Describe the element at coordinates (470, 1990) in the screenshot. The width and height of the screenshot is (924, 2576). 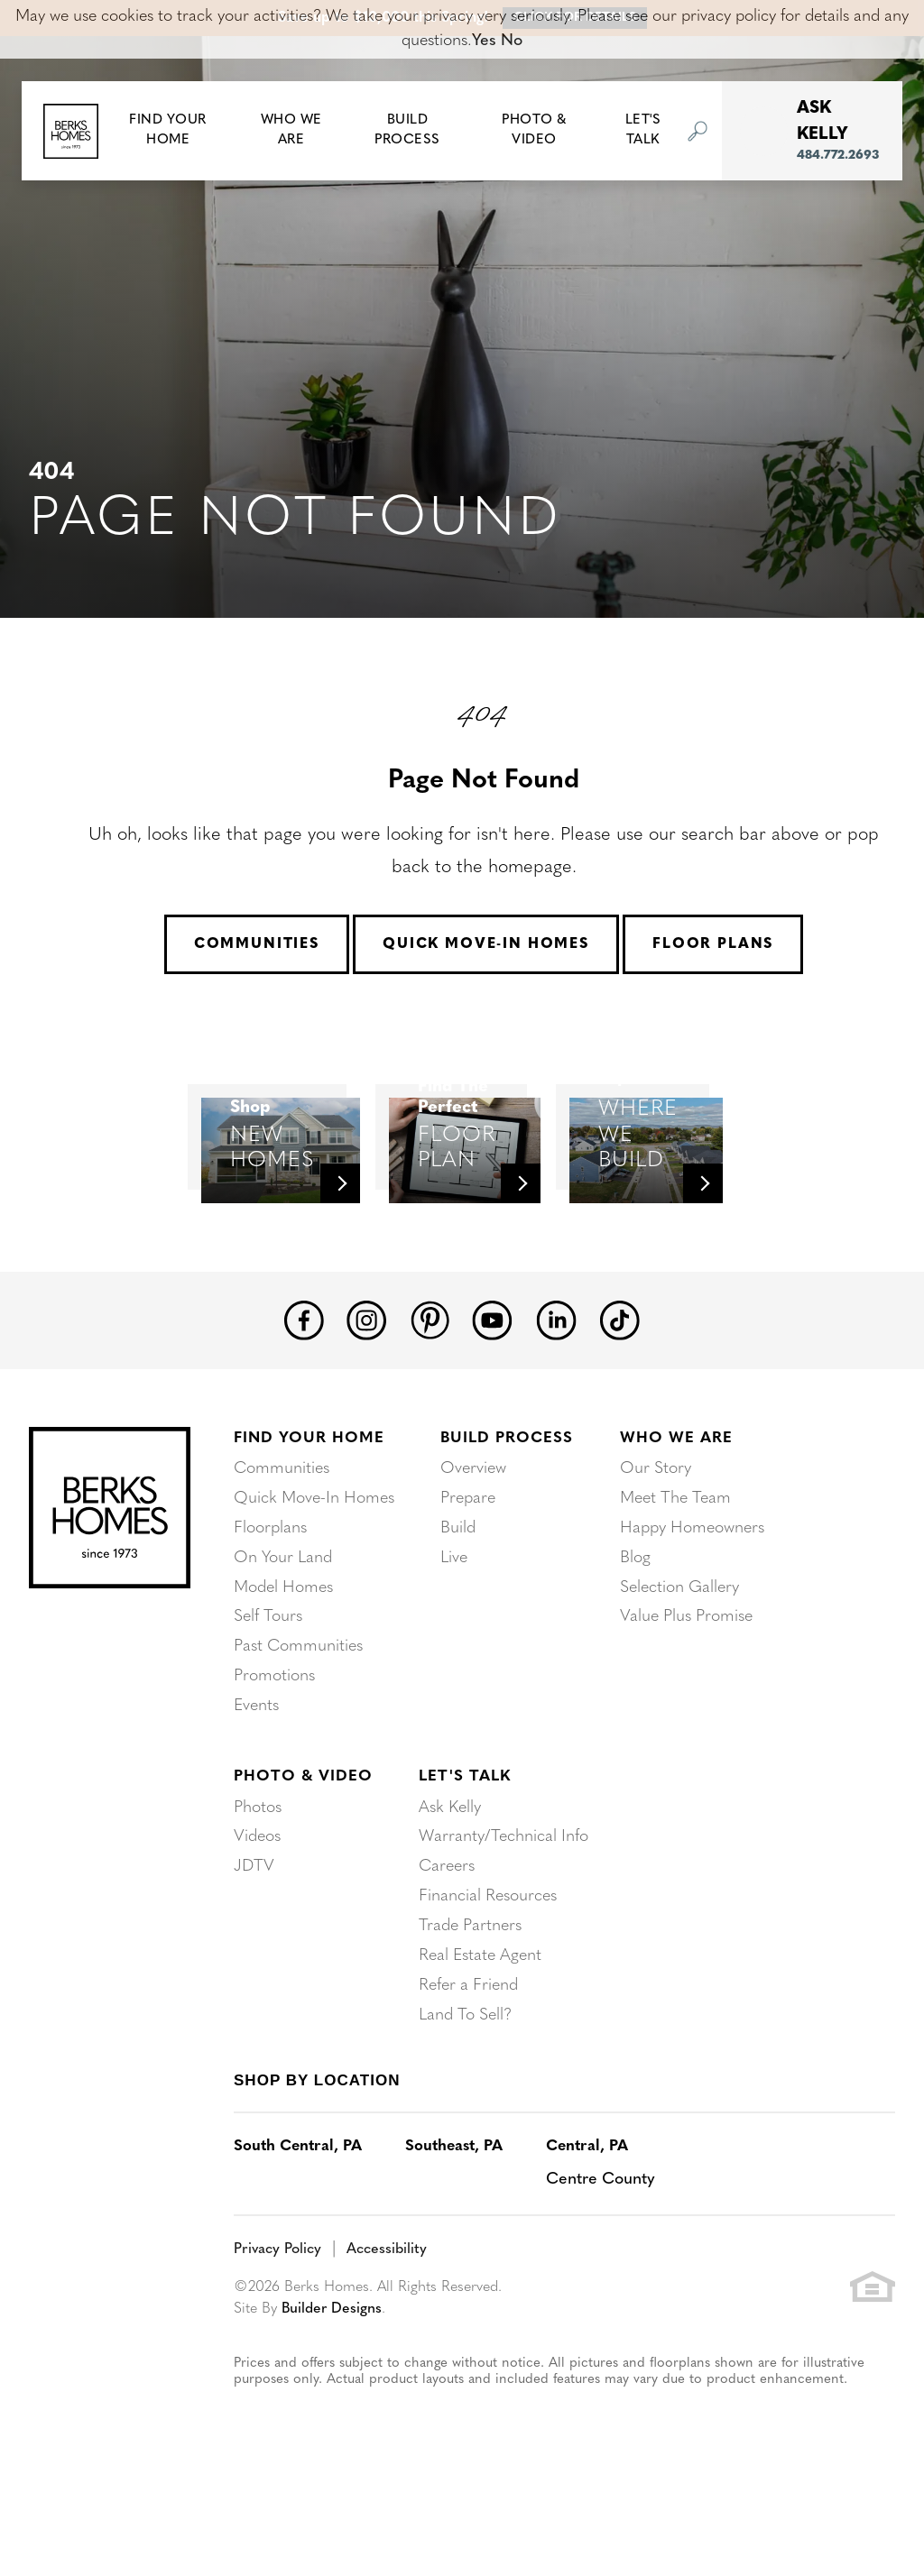
I see `Trade Partners` at that location.